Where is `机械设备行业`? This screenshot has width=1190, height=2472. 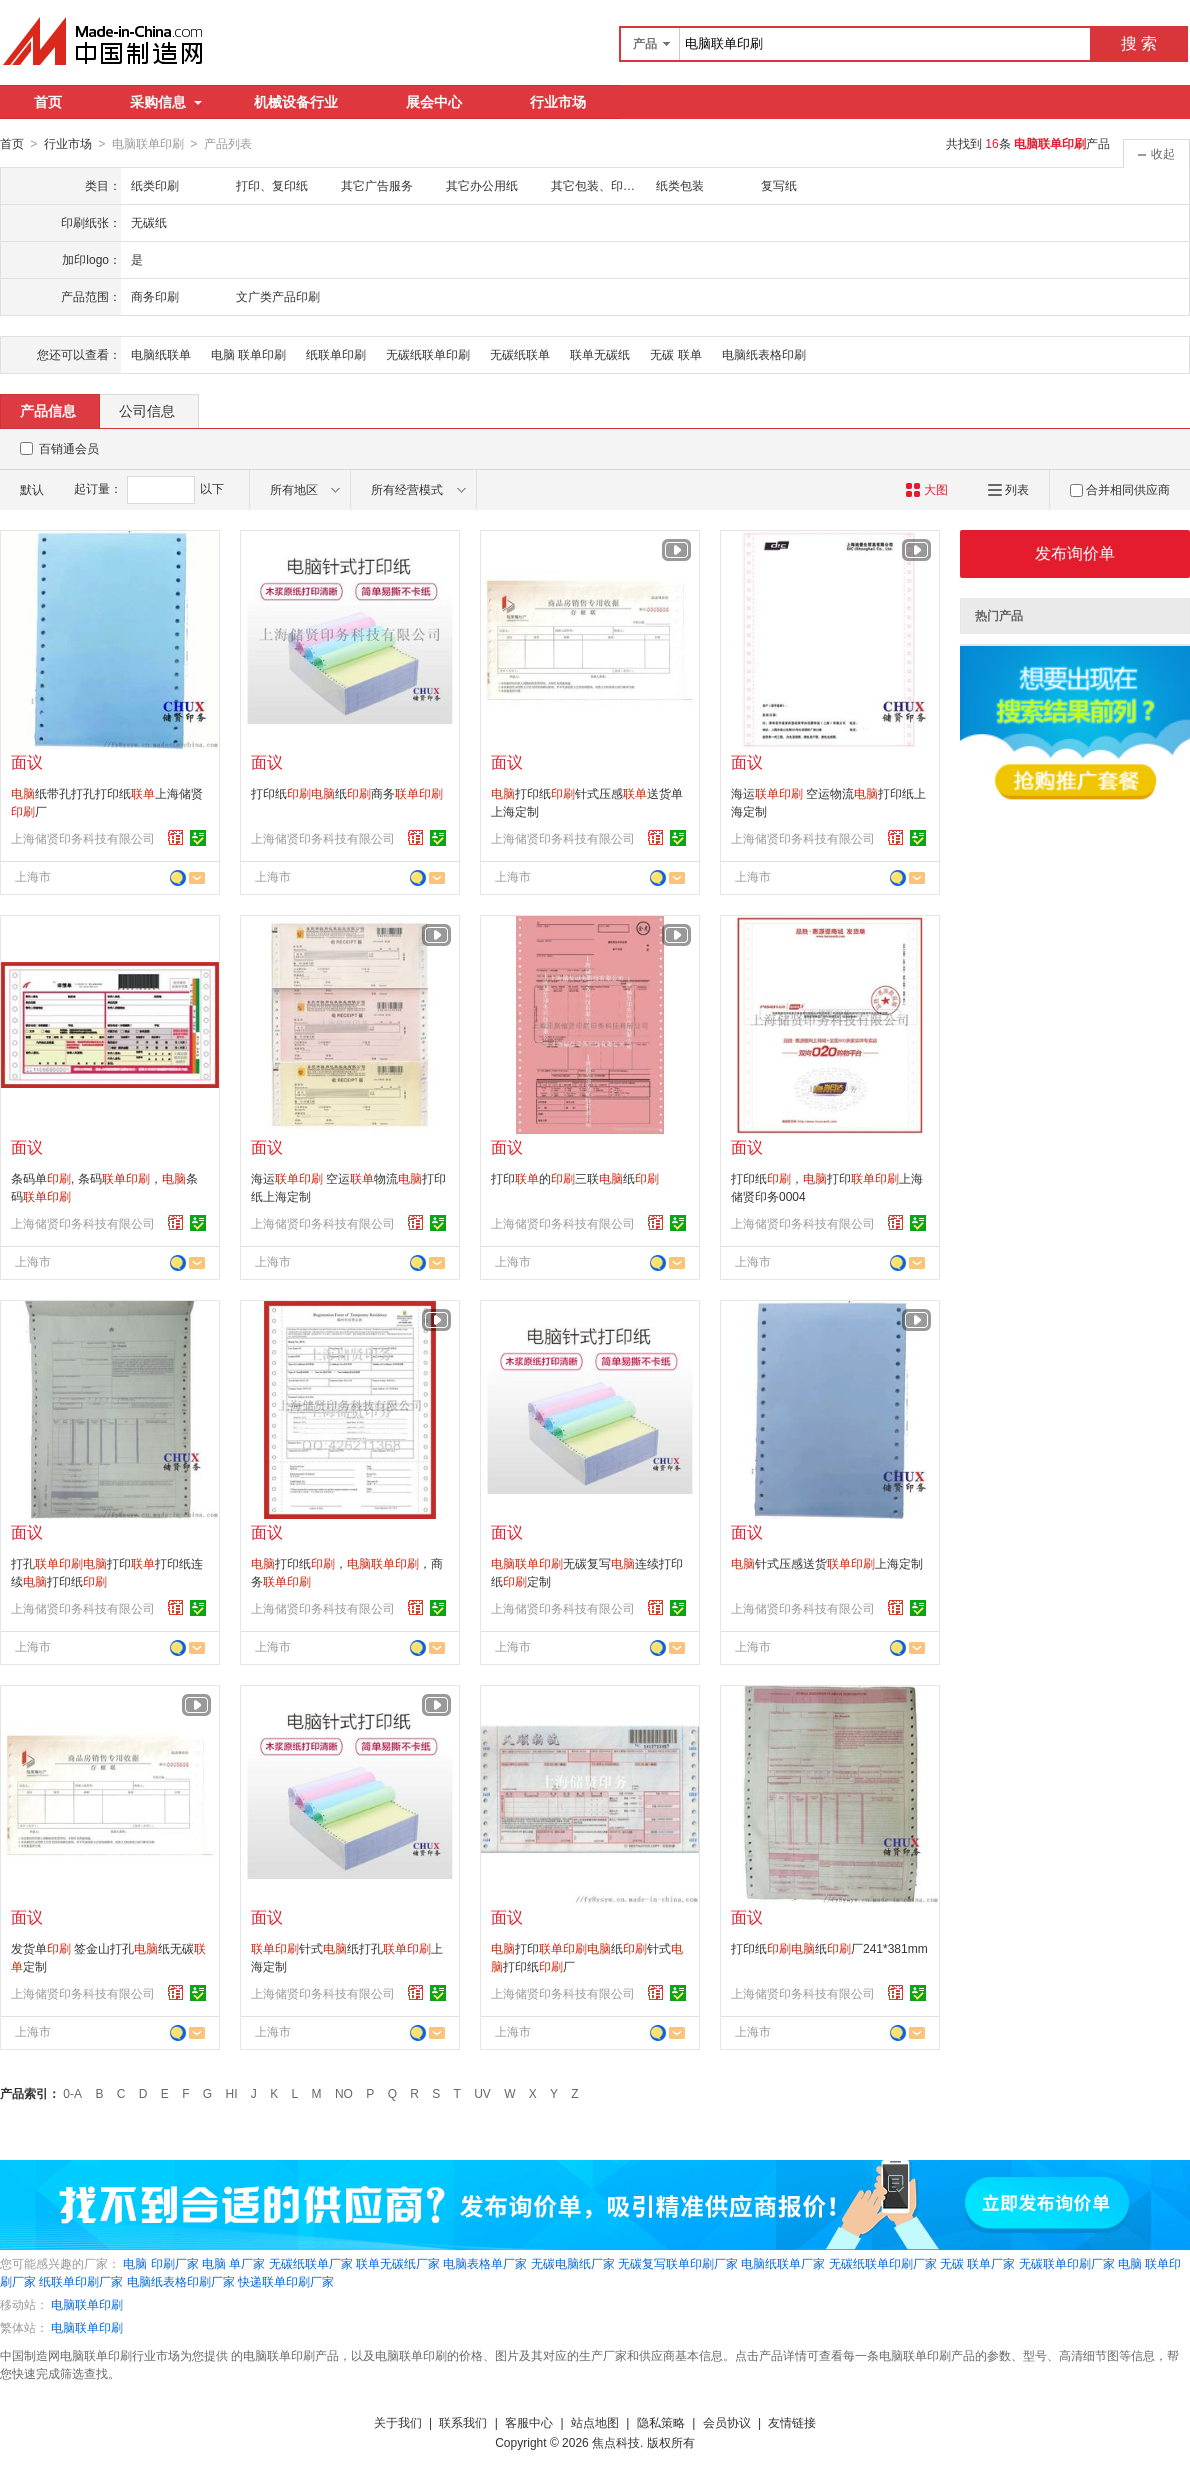 机械设备行业 is located at coordinates (296, 102).